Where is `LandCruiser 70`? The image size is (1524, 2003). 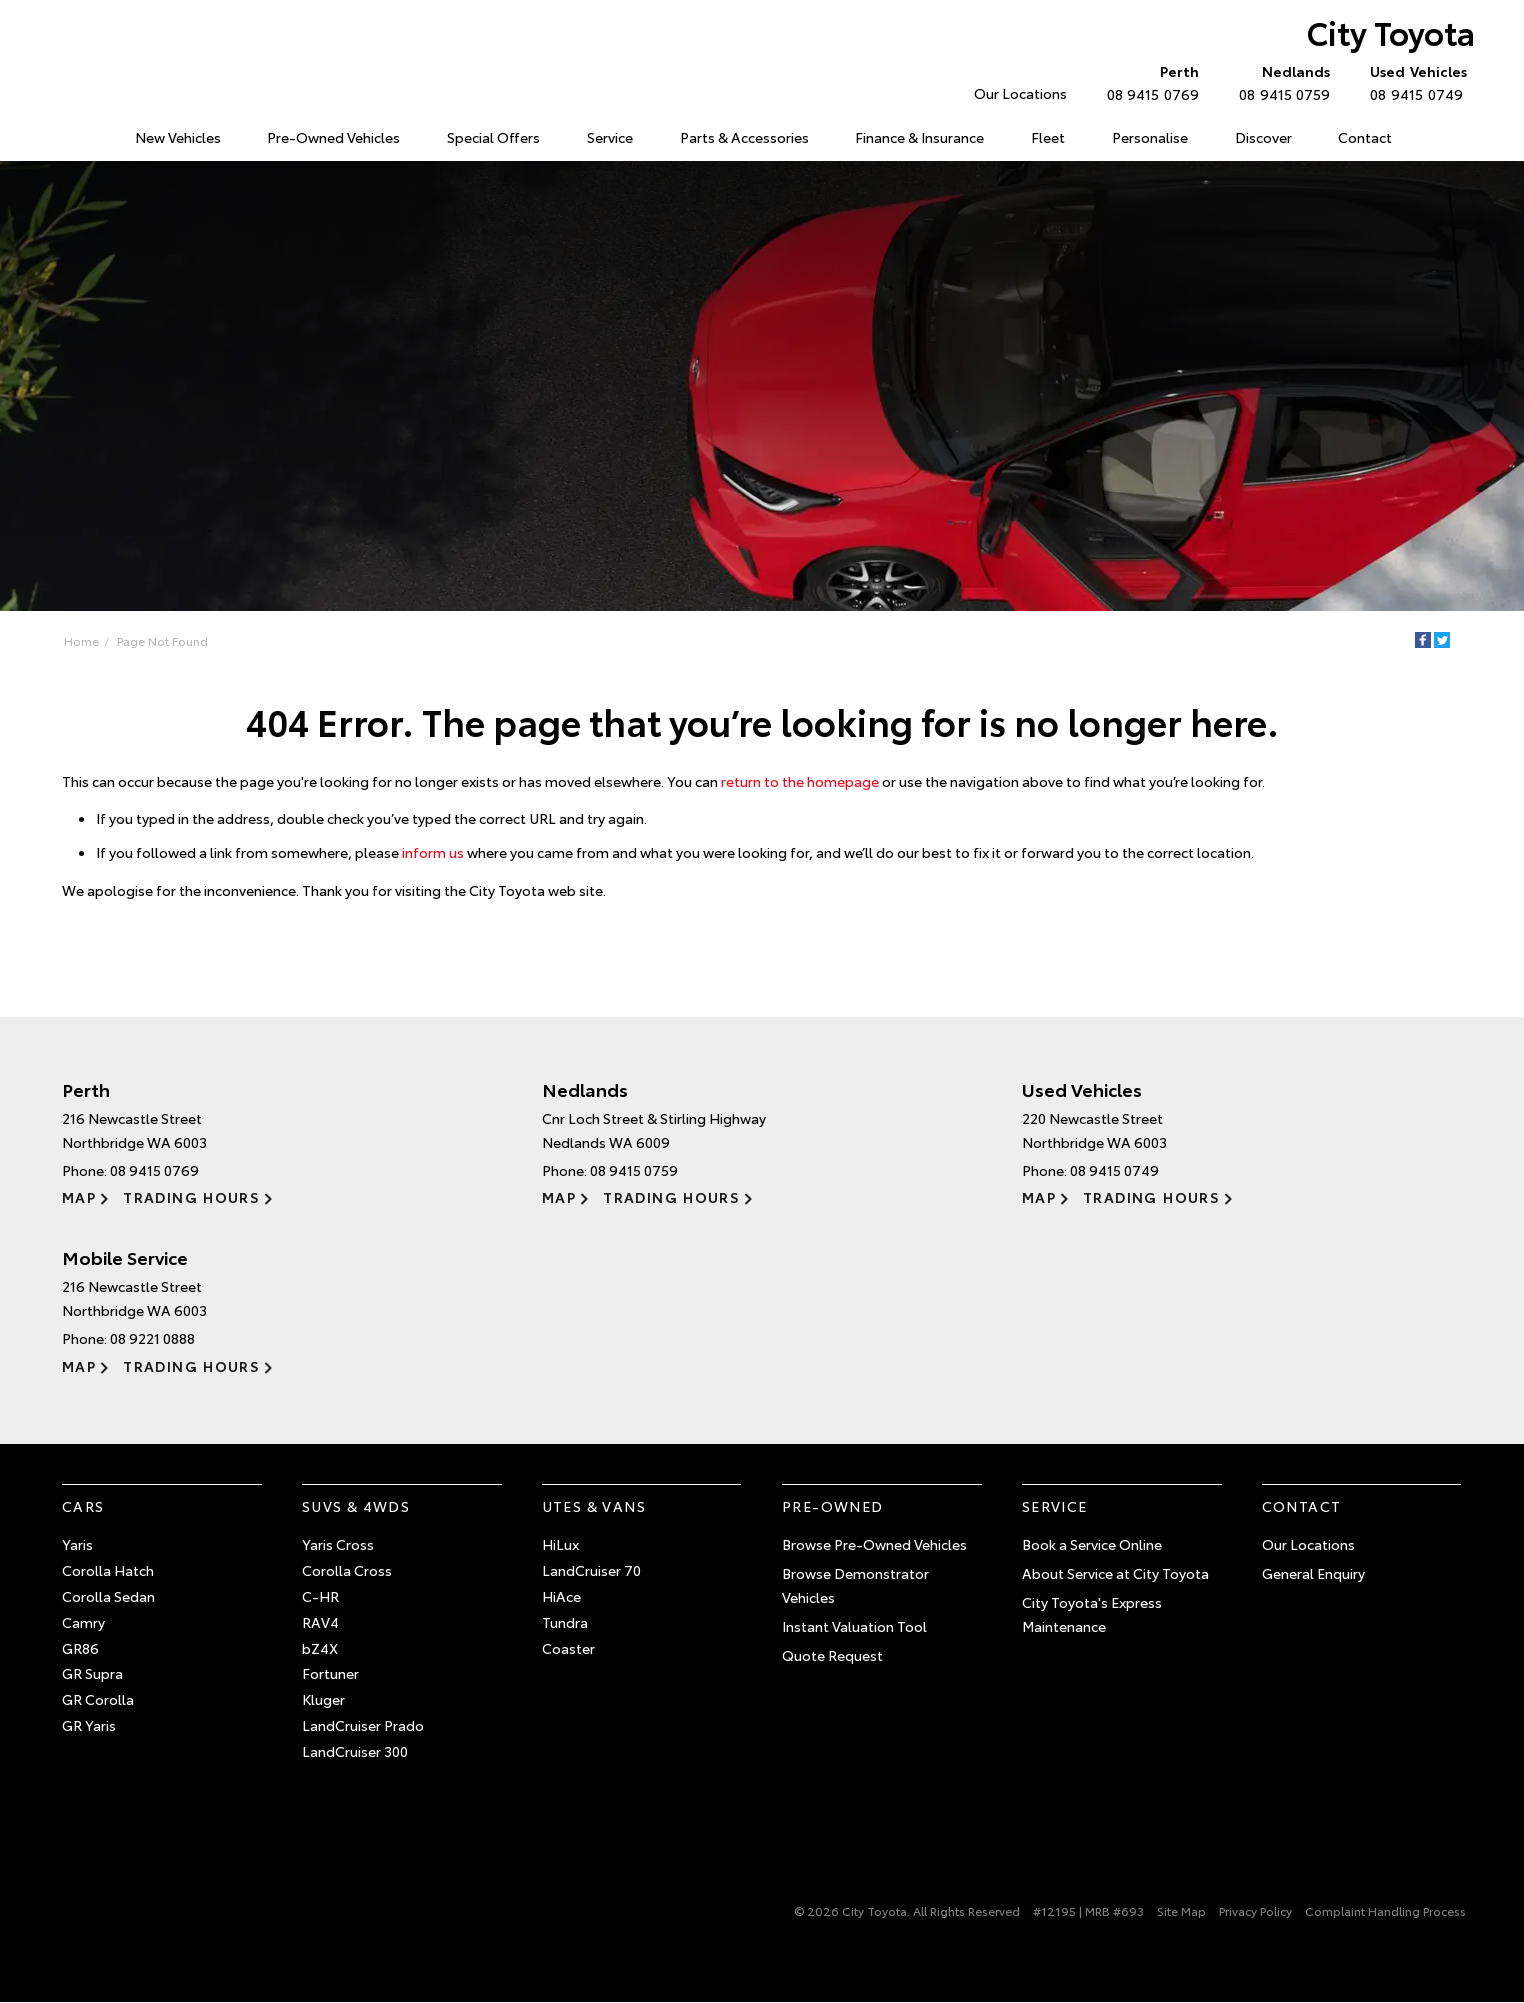
LandCruiser 70 is located at coordinates (591, 1570).